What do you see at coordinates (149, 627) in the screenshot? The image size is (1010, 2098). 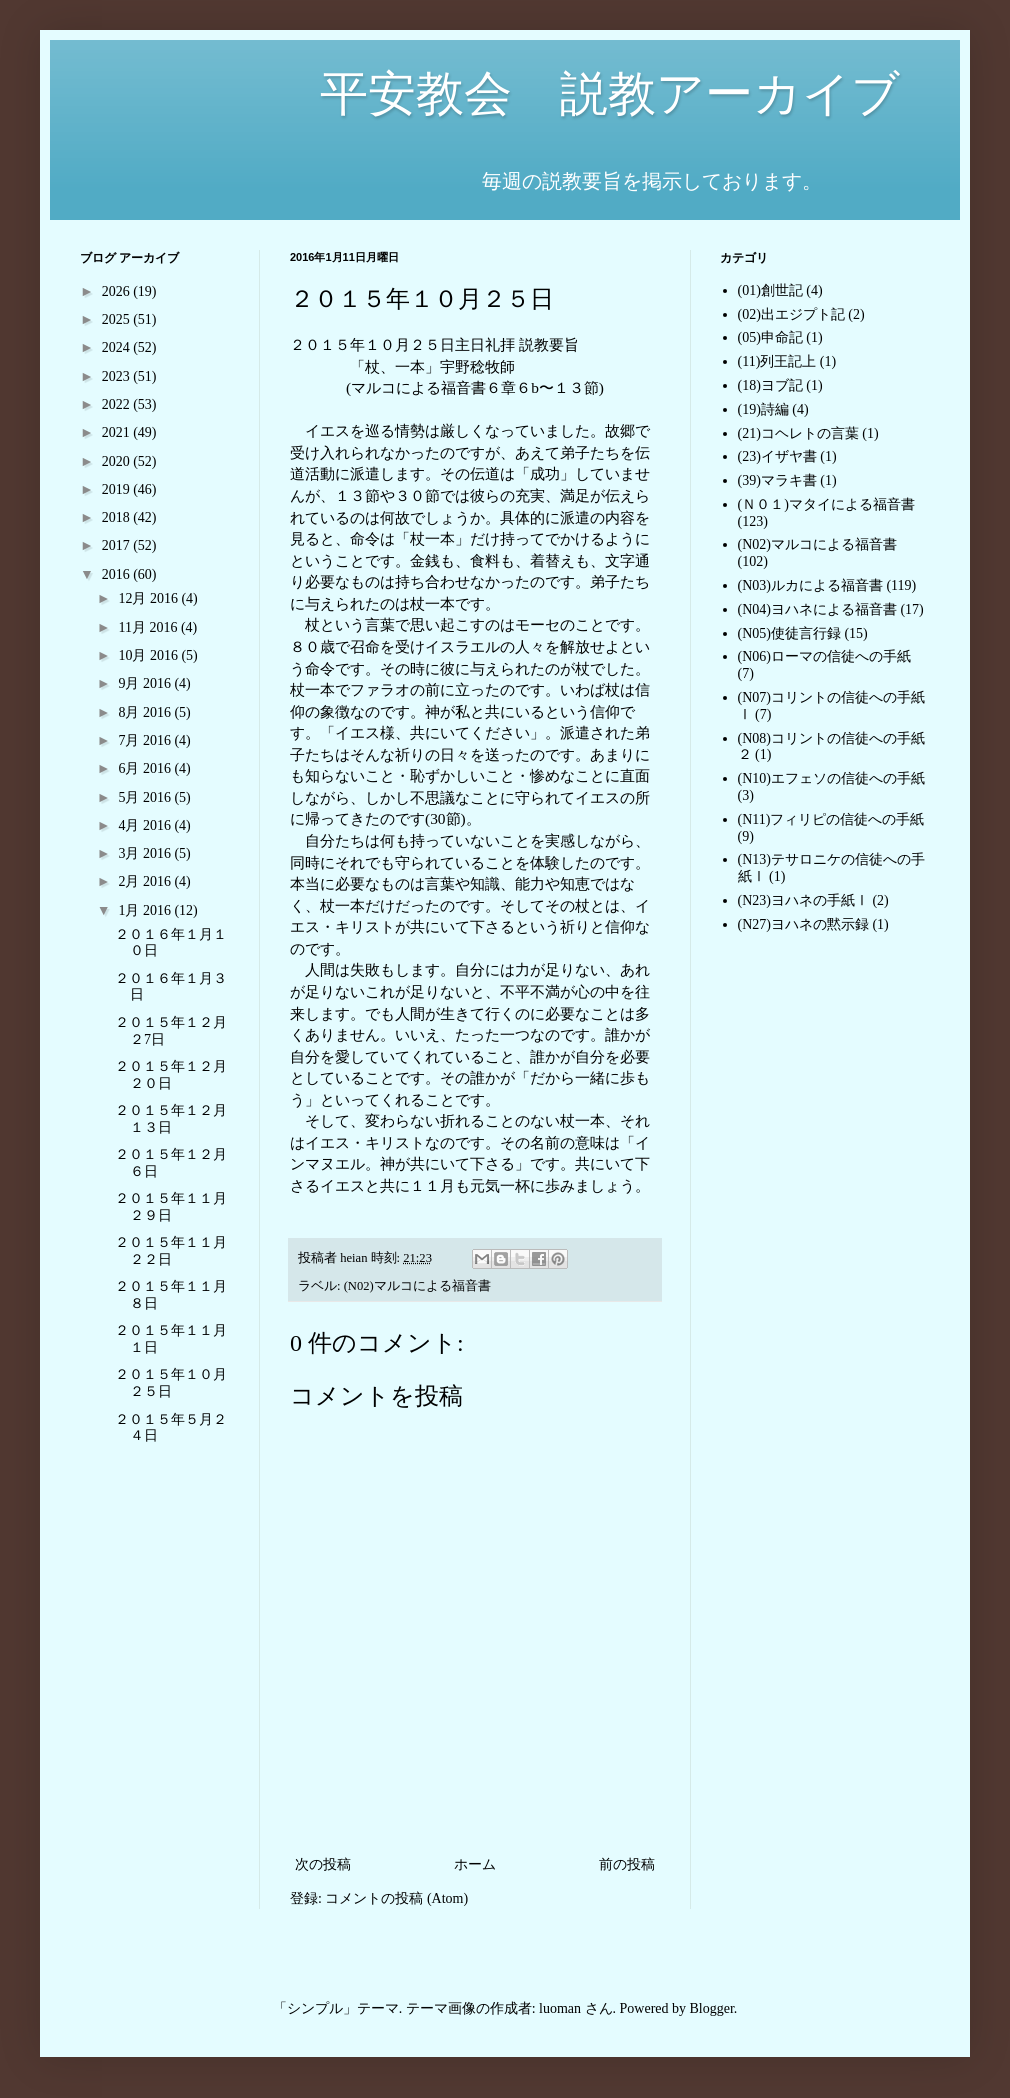 I see `11月 2016` at bounding box center [149, 627].